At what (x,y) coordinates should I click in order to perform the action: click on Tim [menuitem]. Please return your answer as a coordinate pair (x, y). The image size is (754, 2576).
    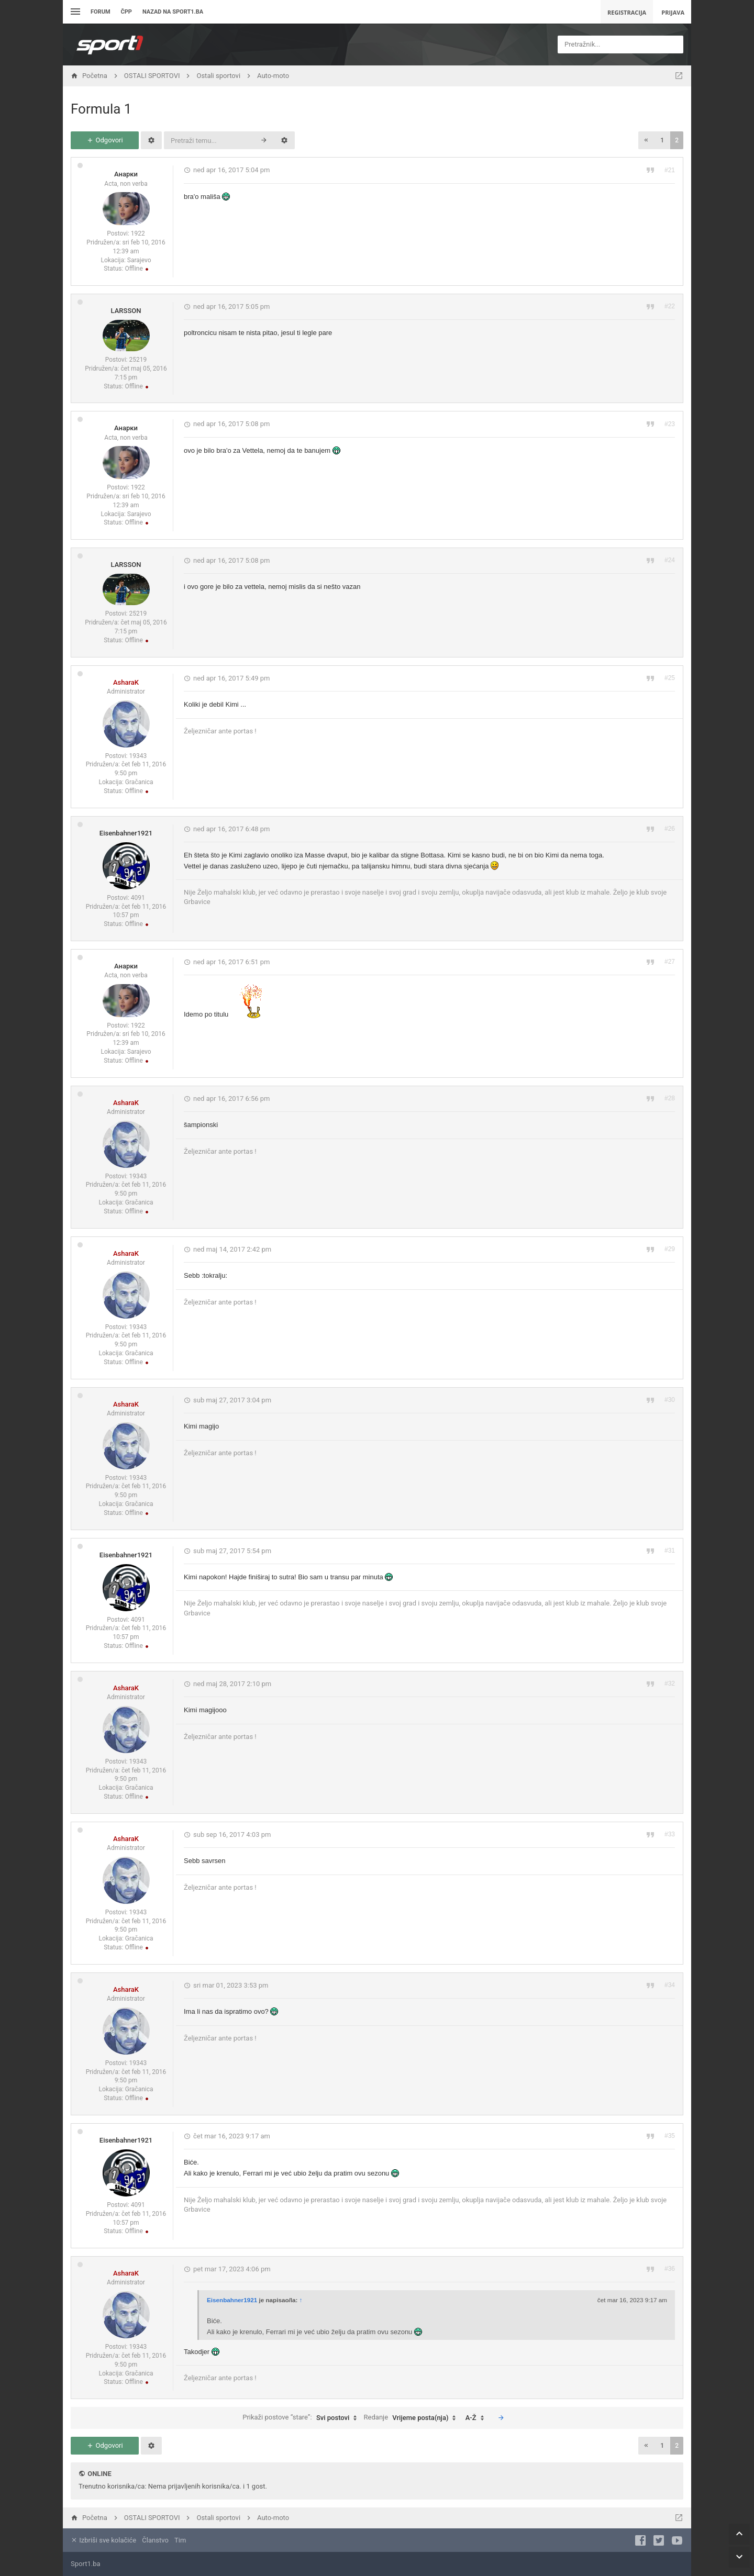
    Looking at the image, I should click on (180, 2540).